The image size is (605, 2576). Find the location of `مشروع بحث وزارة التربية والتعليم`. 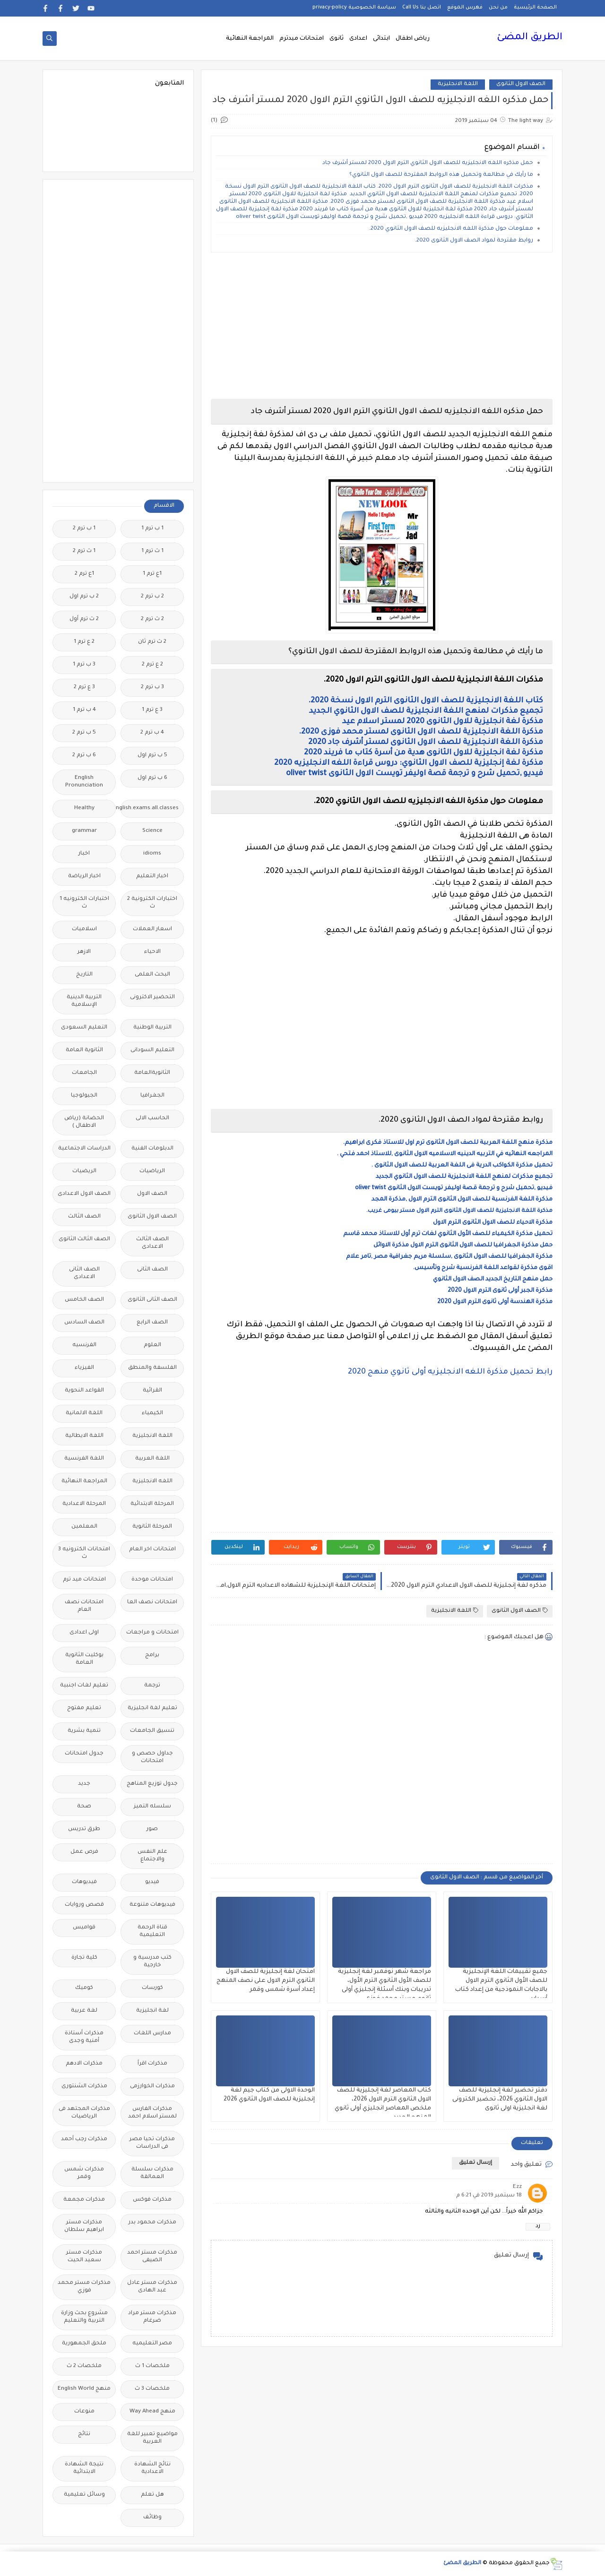

مشروع بحث وزارة التربية والتعليم is located at coordinates (84, 2317).